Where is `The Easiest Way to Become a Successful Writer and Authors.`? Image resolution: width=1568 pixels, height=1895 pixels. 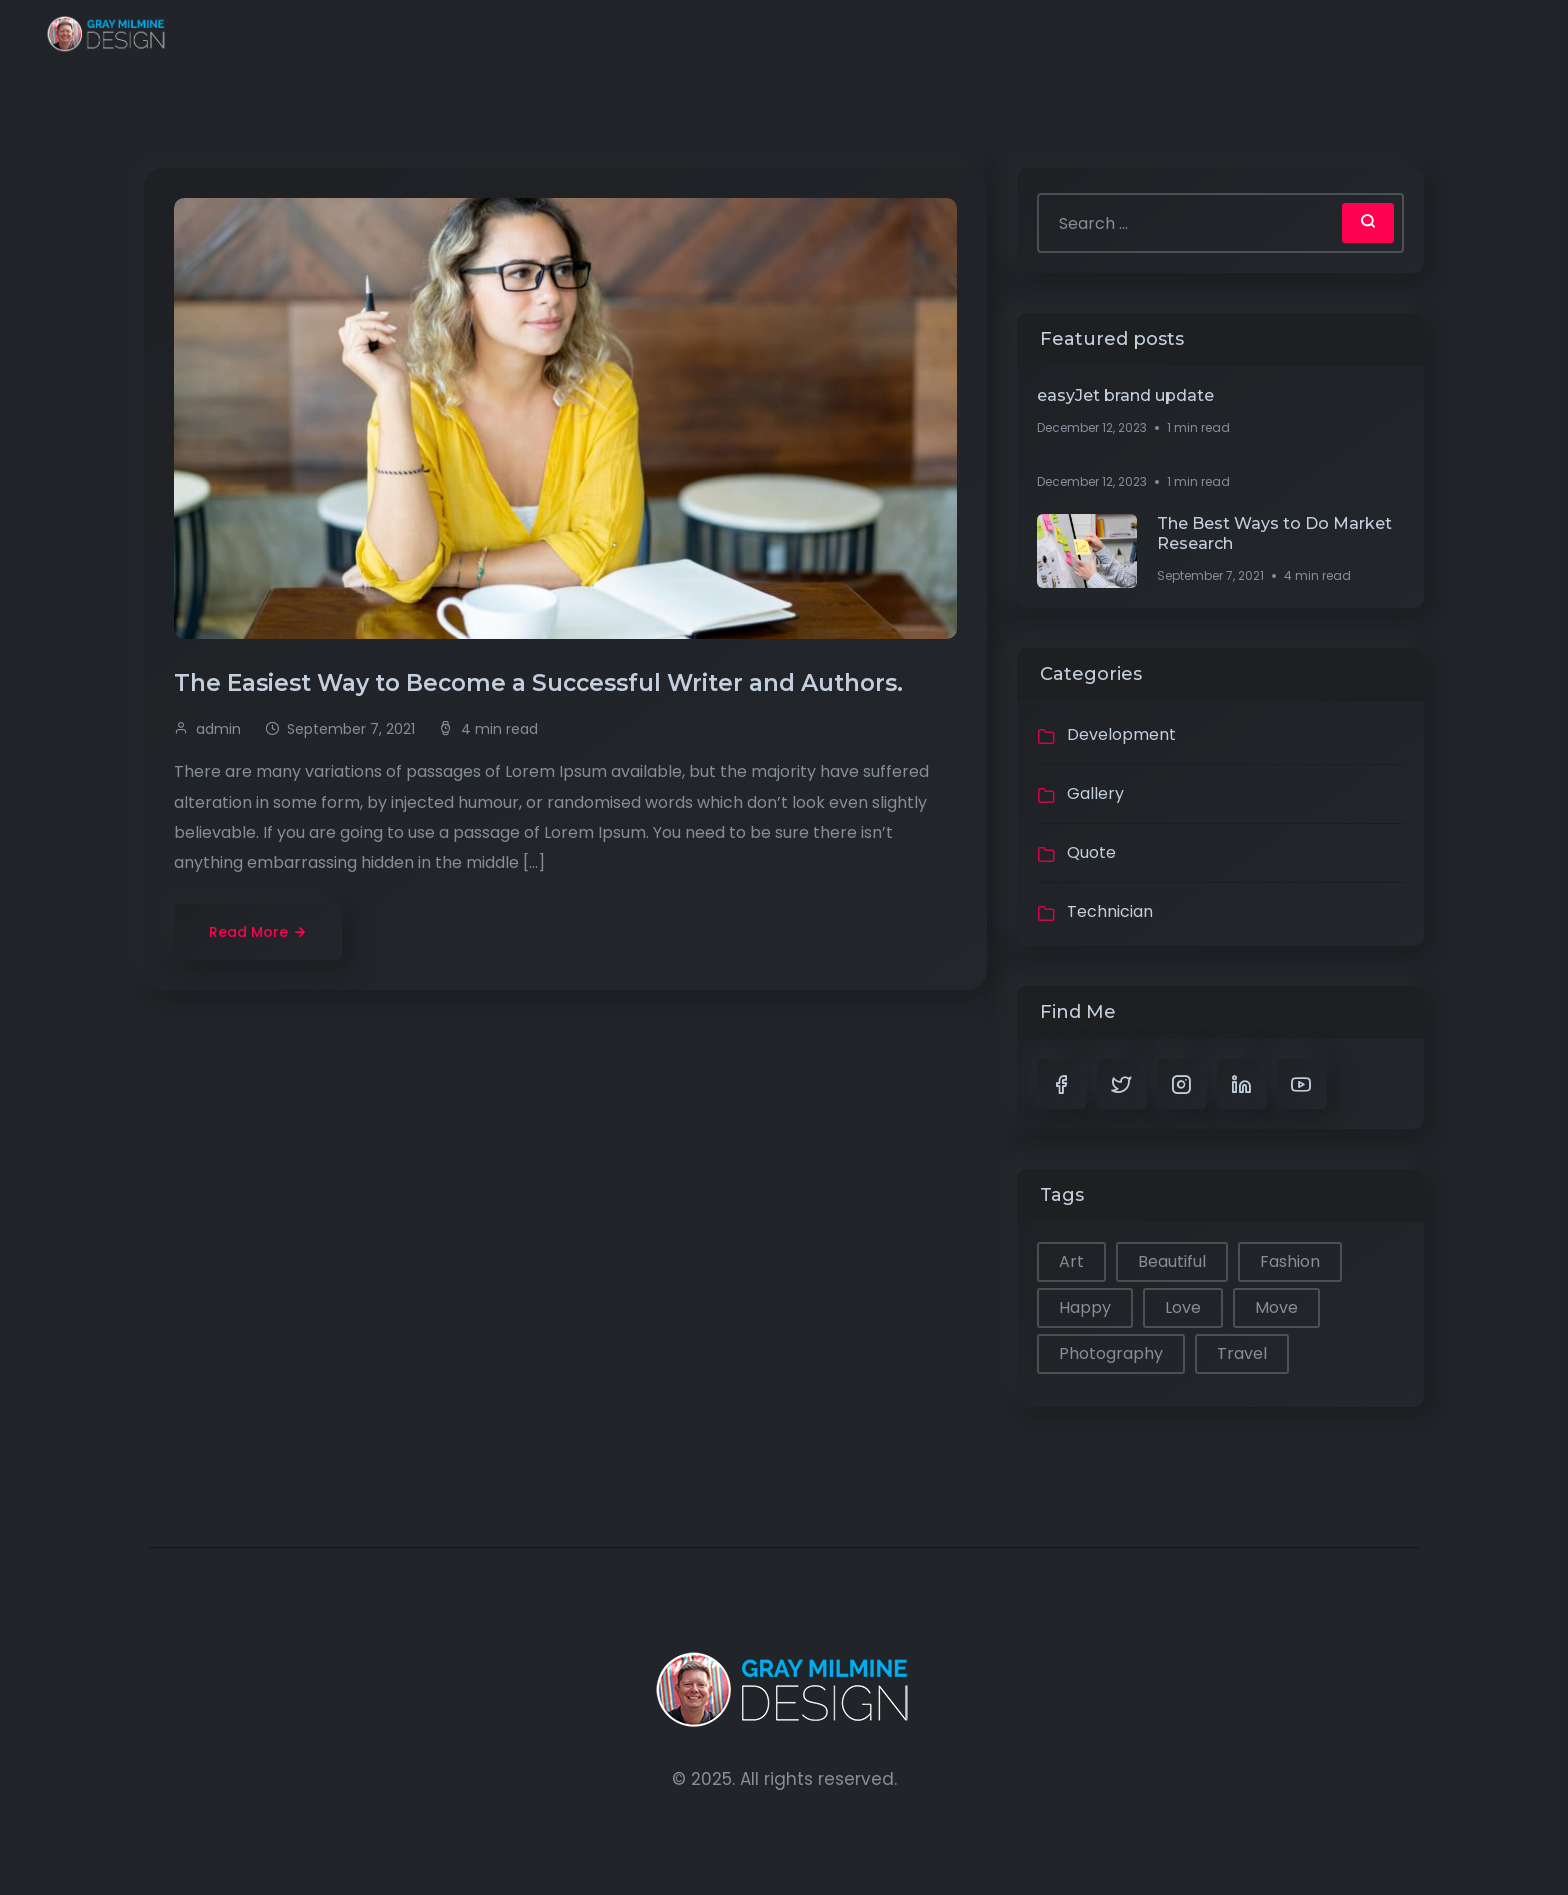
The Easiest Way to Become a Successful Writer and Authors. is located at coordinates (541, 683).